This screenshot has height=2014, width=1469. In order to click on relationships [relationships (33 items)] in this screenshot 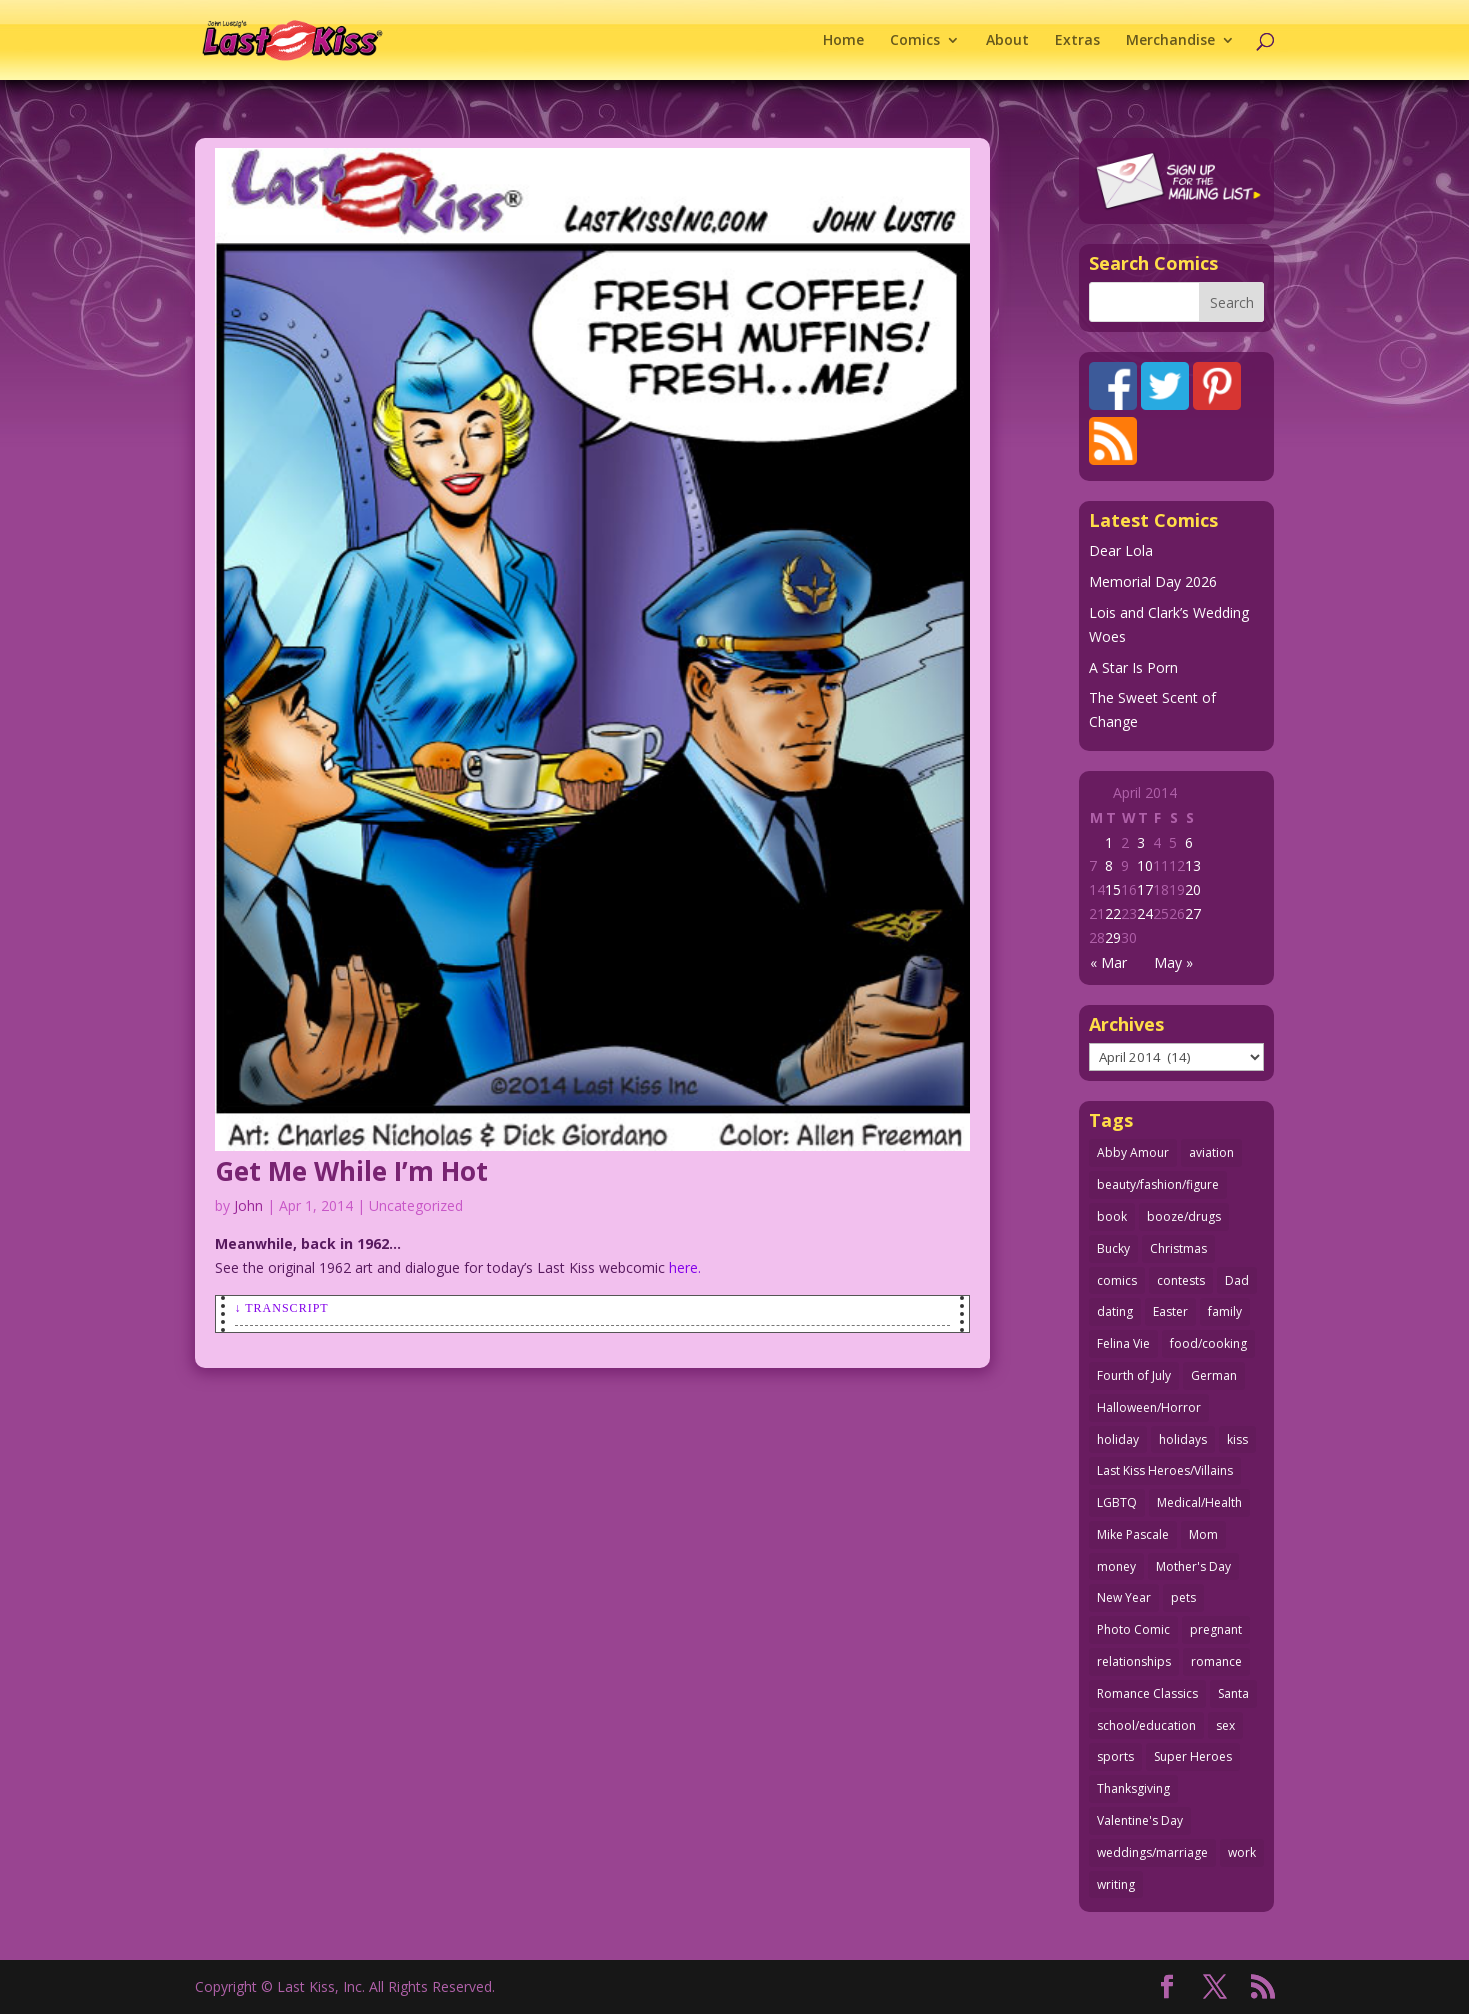, I will do `click(1134, 1661)`.